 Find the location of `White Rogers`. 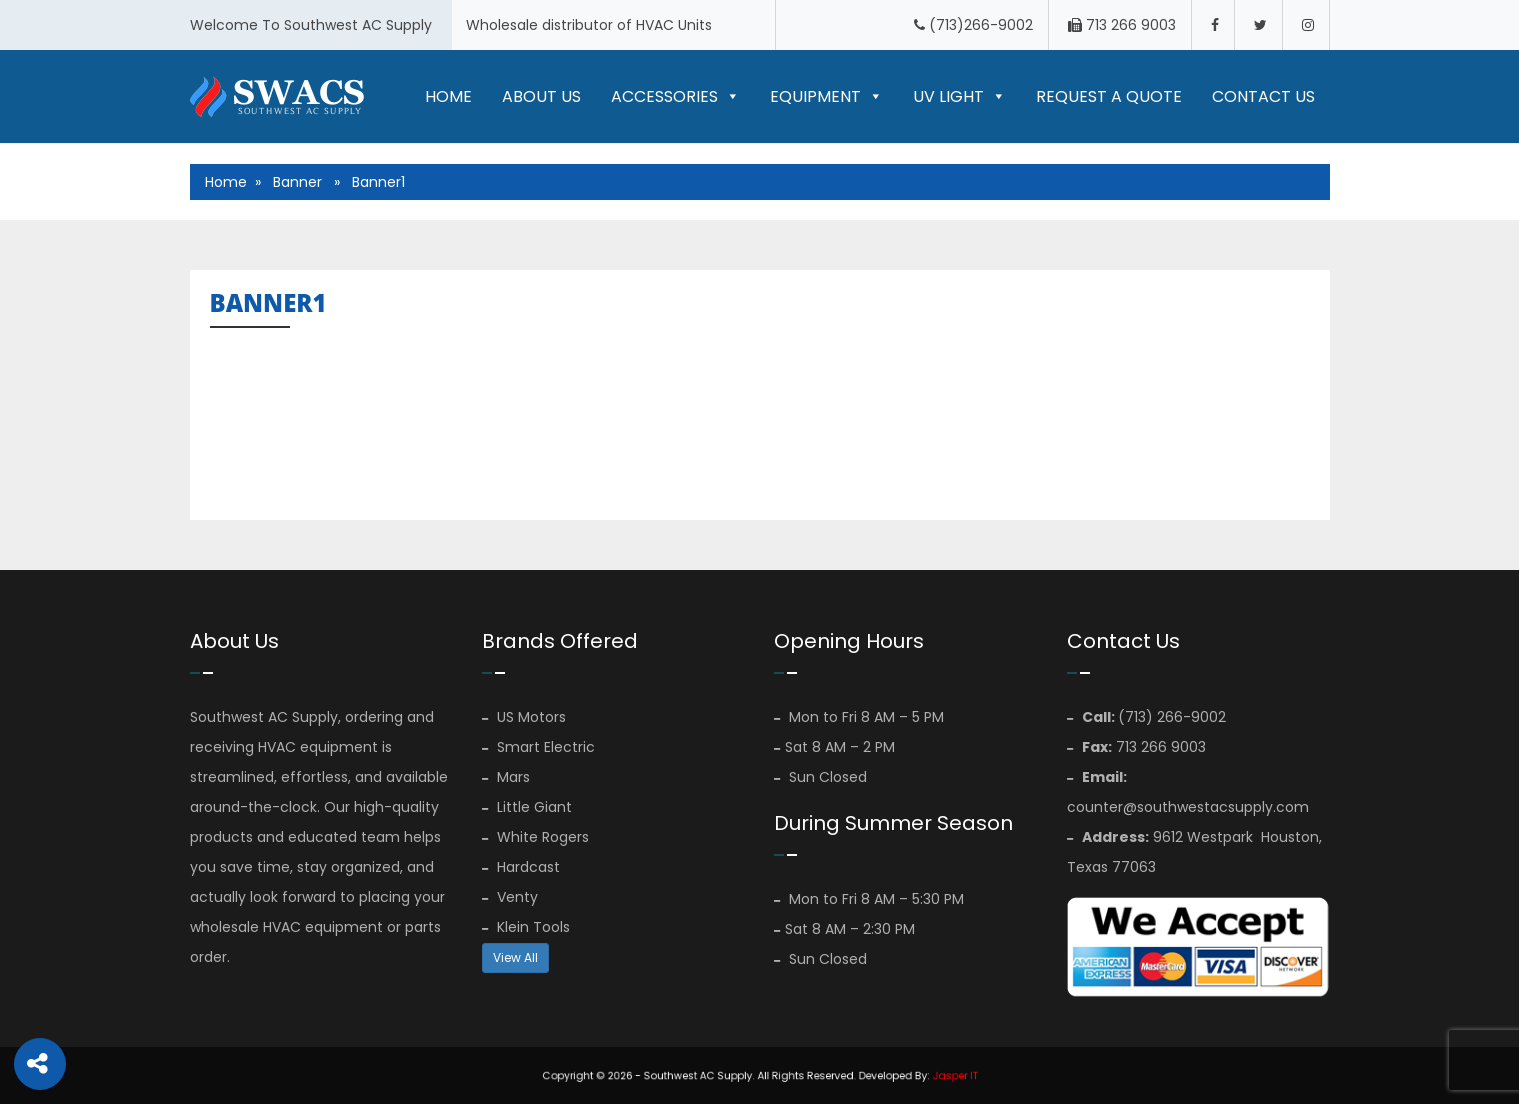

White Rogers is located at coordinates (535, 837).